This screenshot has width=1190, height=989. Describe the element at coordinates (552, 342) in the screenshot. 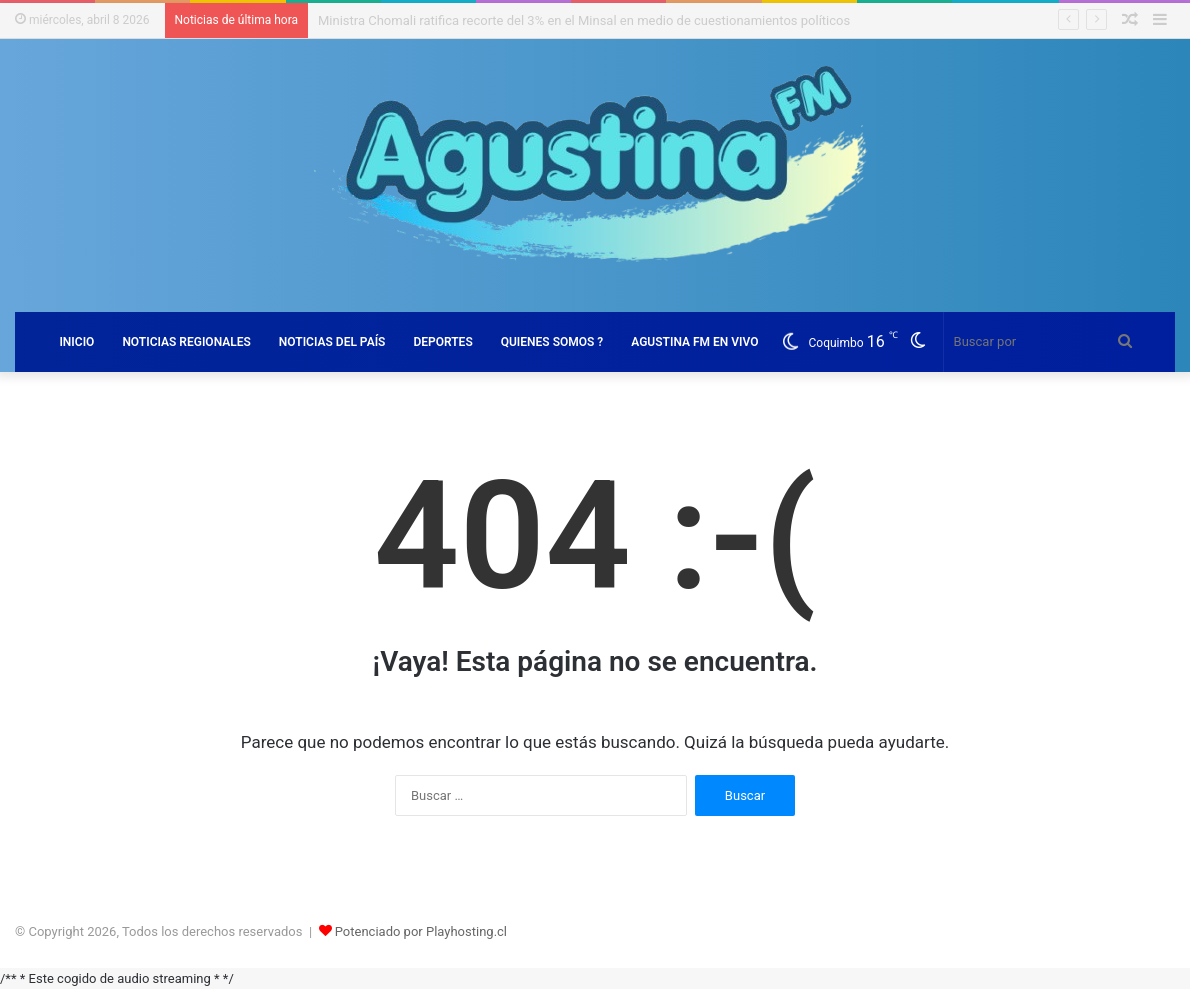

I see `QUIENES SOMOS ?` at that location.